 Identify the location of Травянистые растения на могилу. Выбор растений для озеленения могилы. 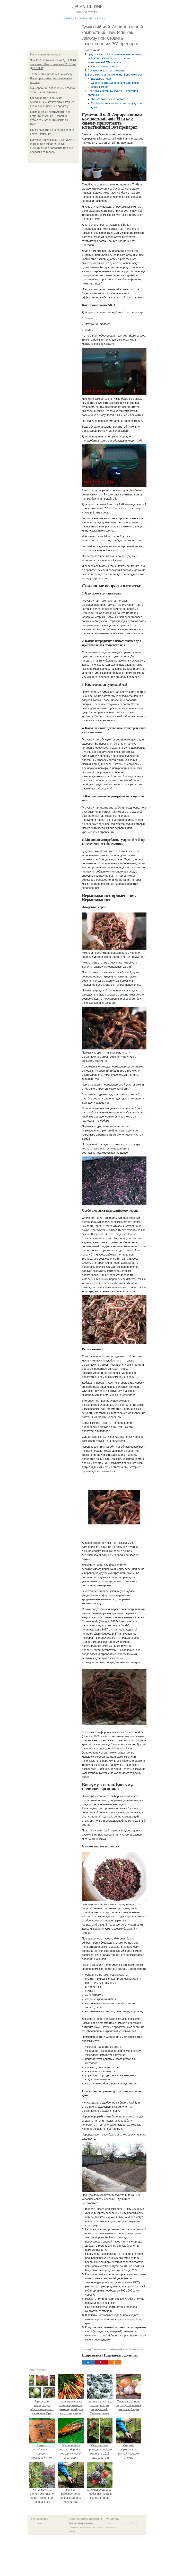
(51, 78).